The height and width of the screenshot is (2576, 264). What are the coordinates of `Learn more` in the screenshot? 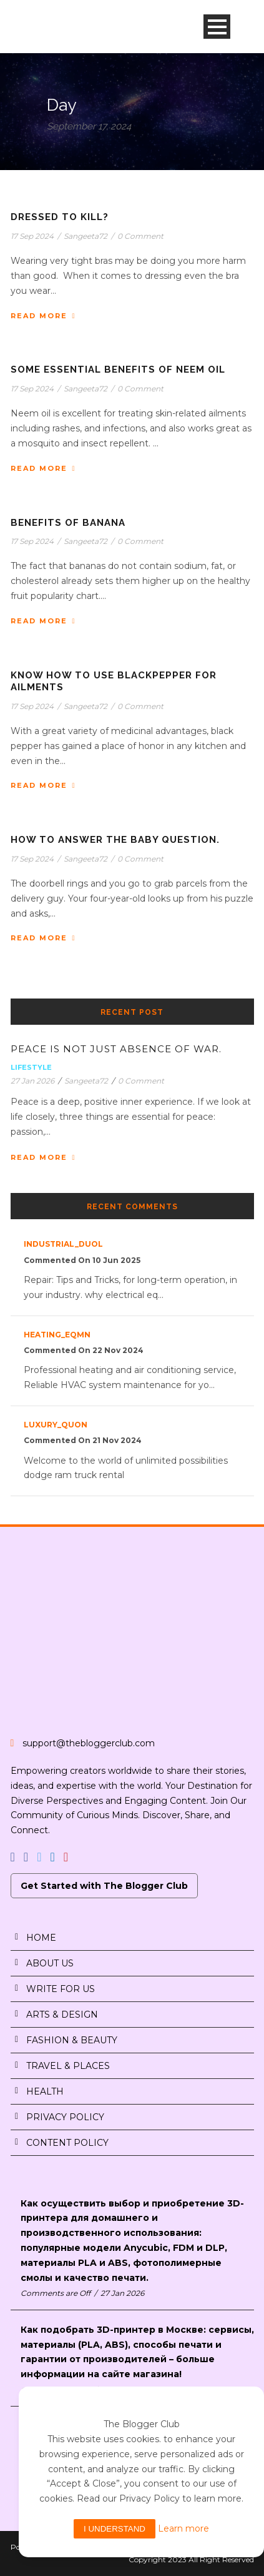 It's located at (183, 2528).